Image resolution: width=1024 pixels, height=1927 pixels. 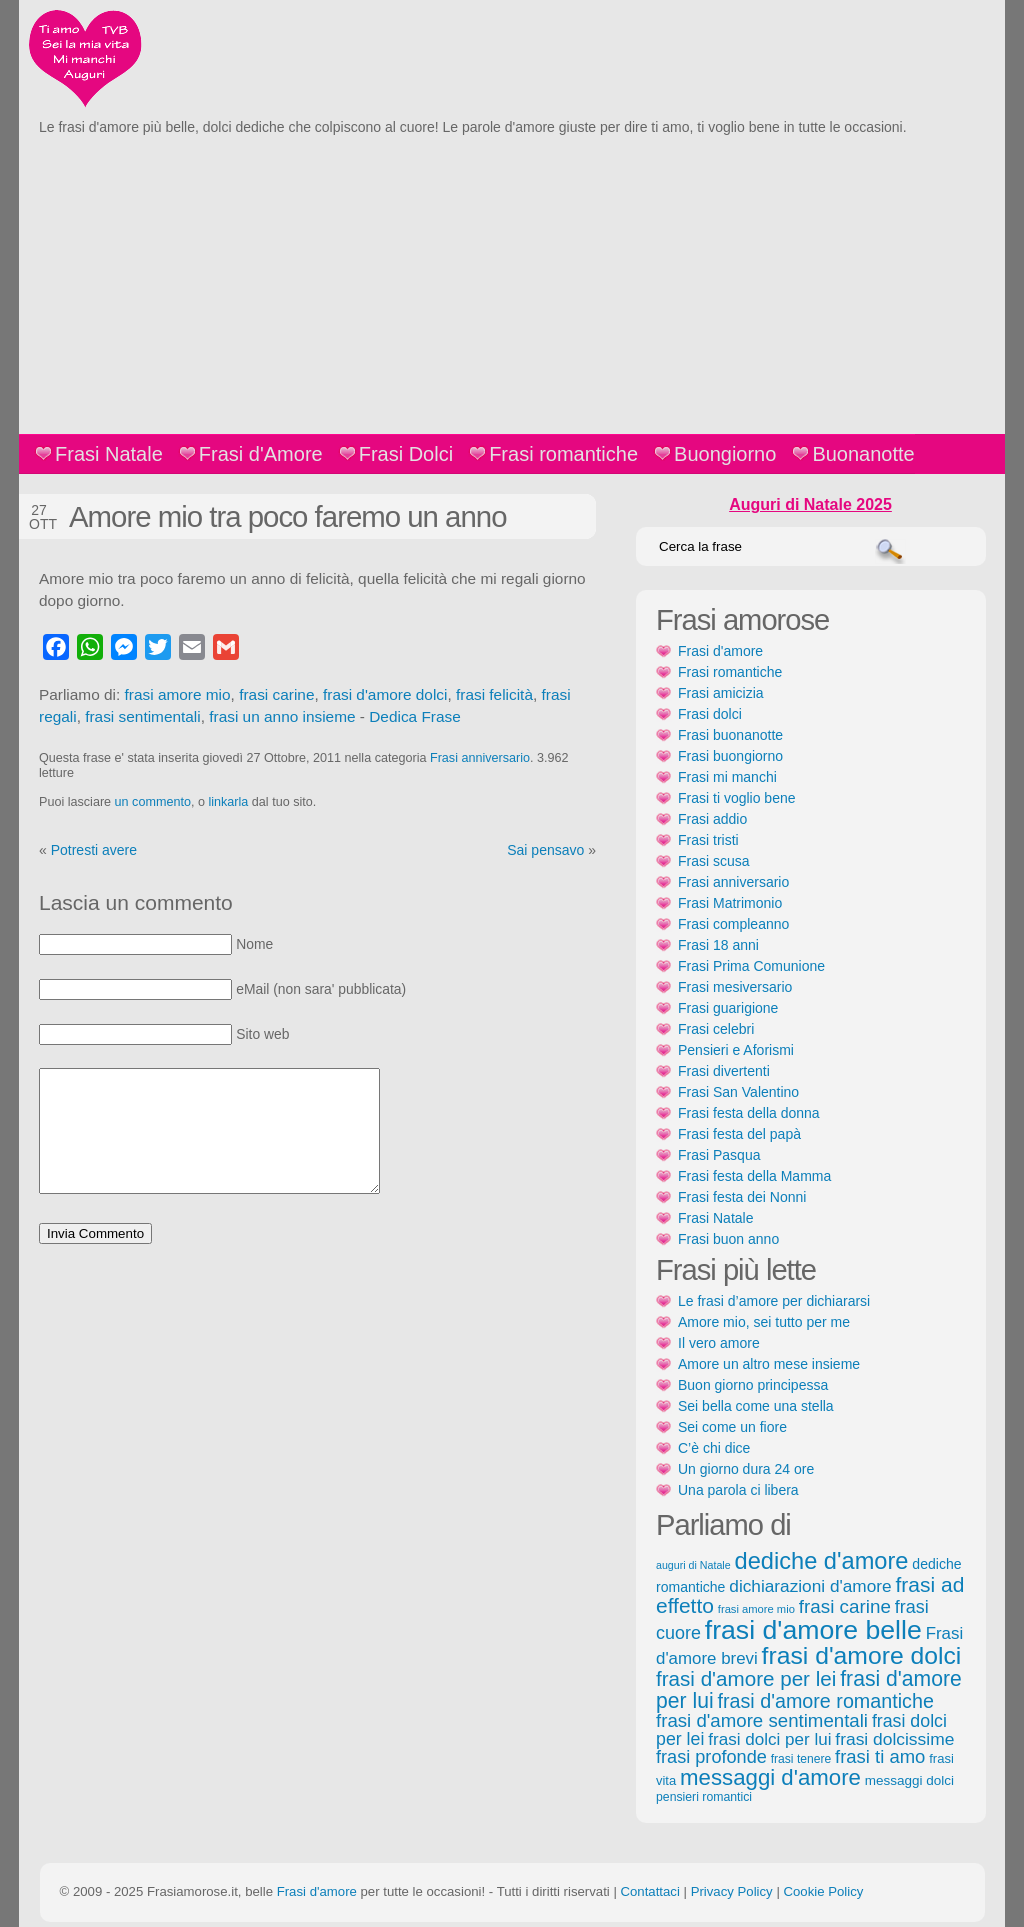 What do you see at coordinates (730, 756) in the screenshot?
I see `Frasi buongiorno` at bounding box center [730, 756].